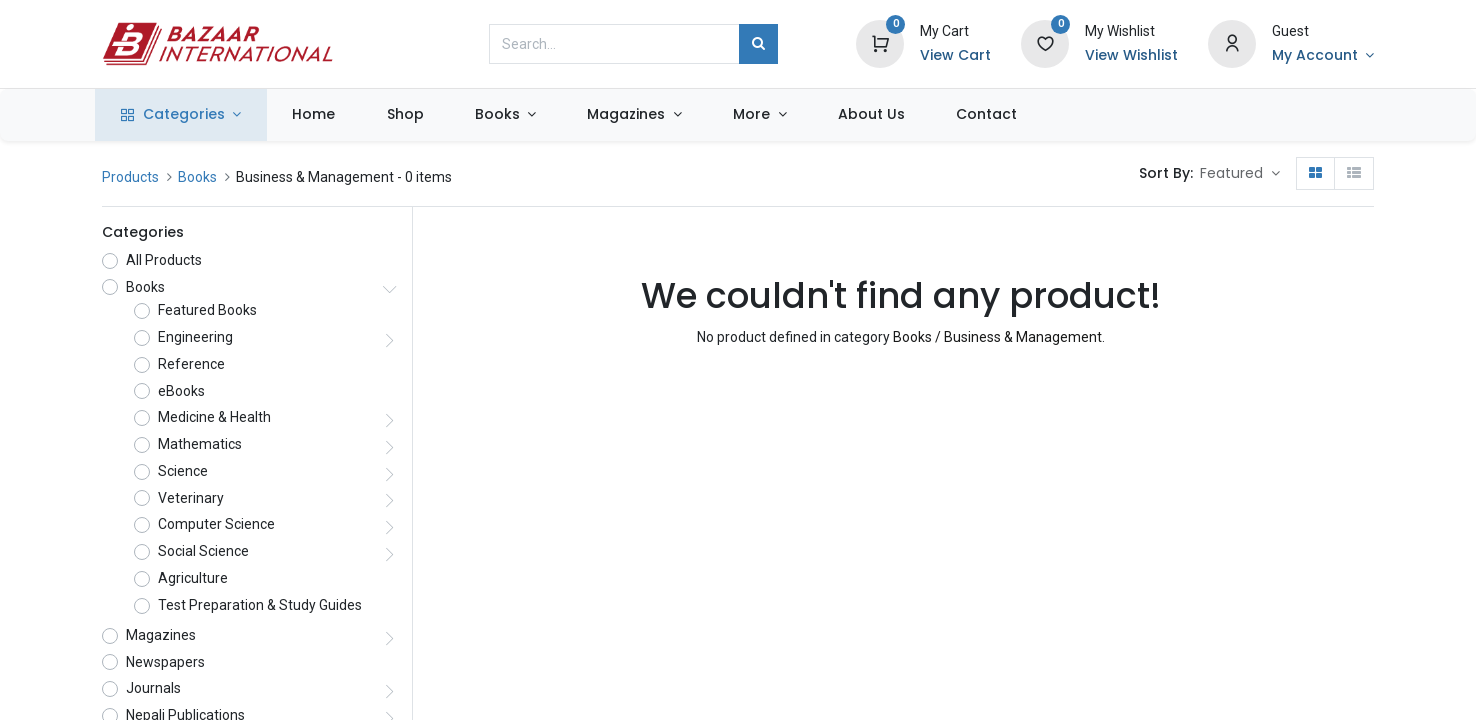 The image size is (1476, 720). Describe the element at coordinates (1323, 56) in the screenshot. I see `[Account Info]` at that location.